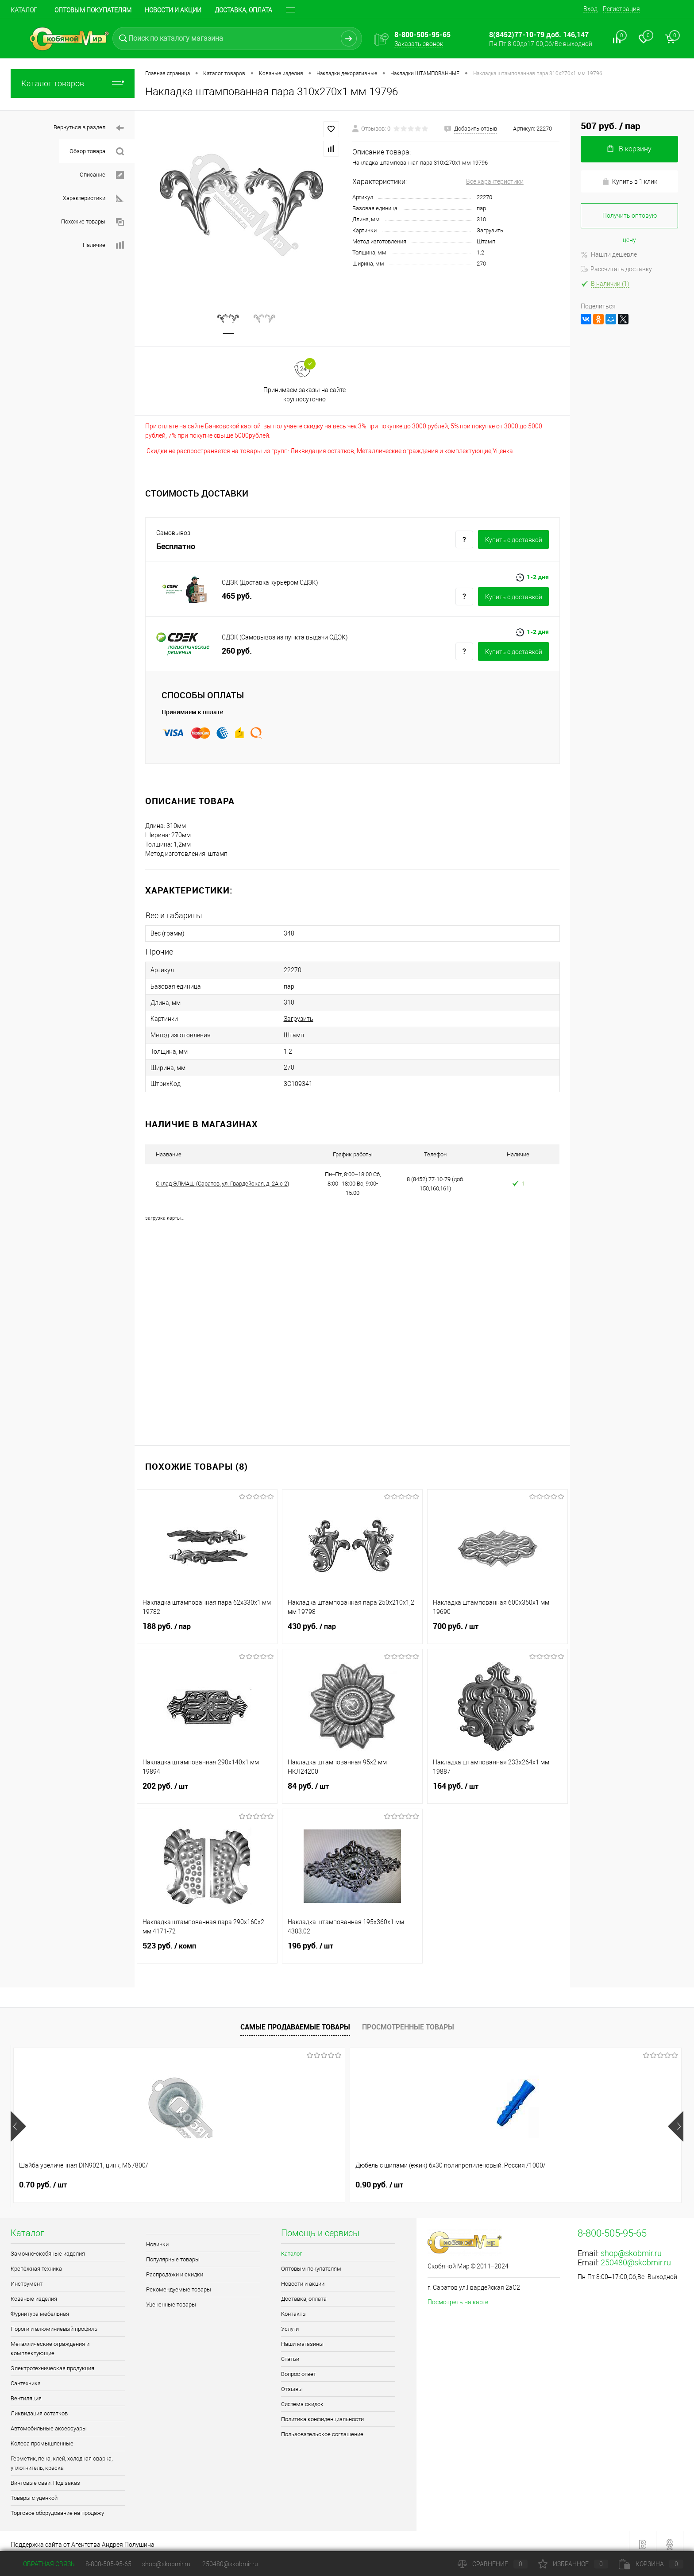 The image size is (694, 2576). I want to click on Услуги, so click(290, 2322).